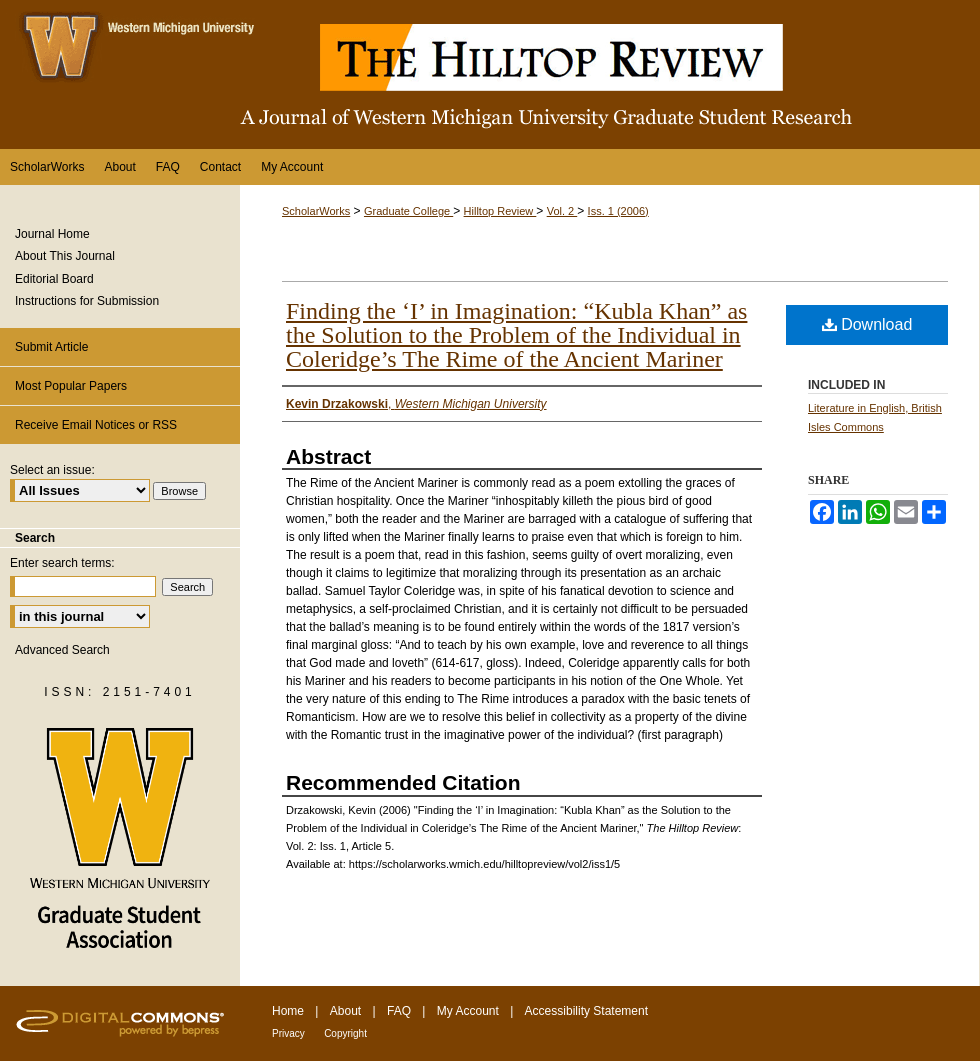 This screenshot has height=1061, width=980. I want to click on Home, so click(288, 1011).